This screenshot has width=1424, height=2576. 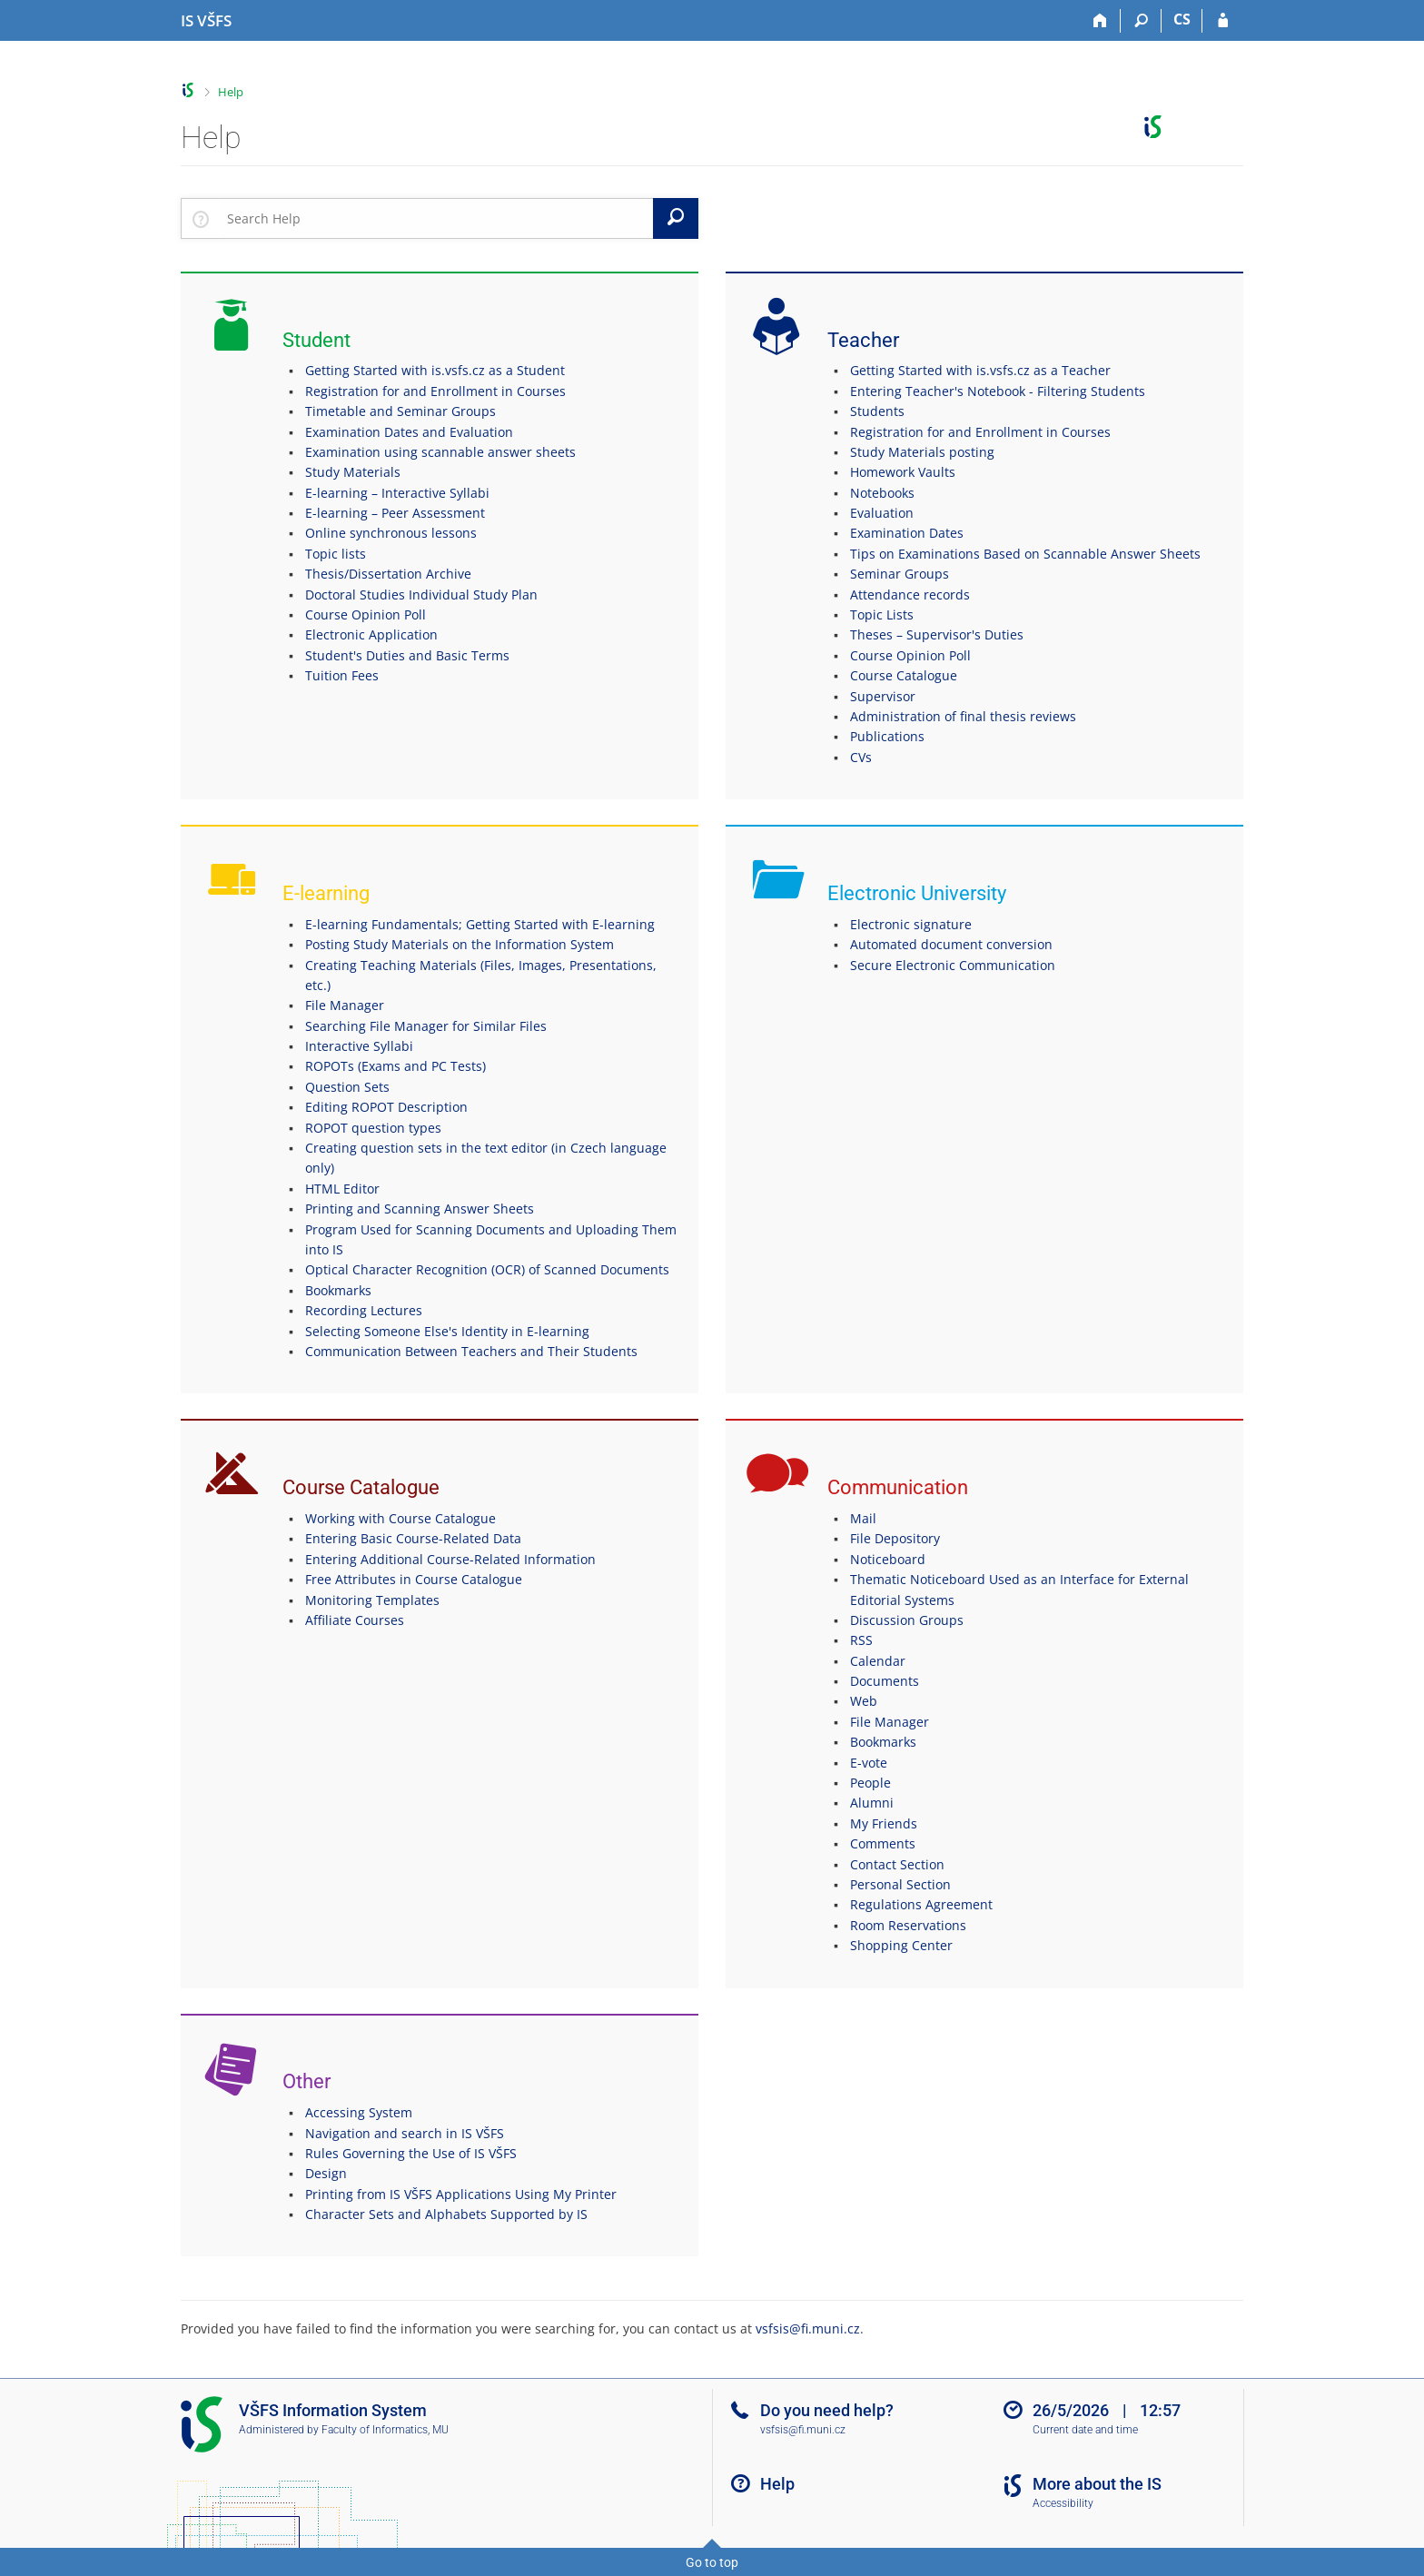 What do you see at coordinates (872, 1802) in the screenshot?
I see `Alumni` at bounding box center [872, 1802].